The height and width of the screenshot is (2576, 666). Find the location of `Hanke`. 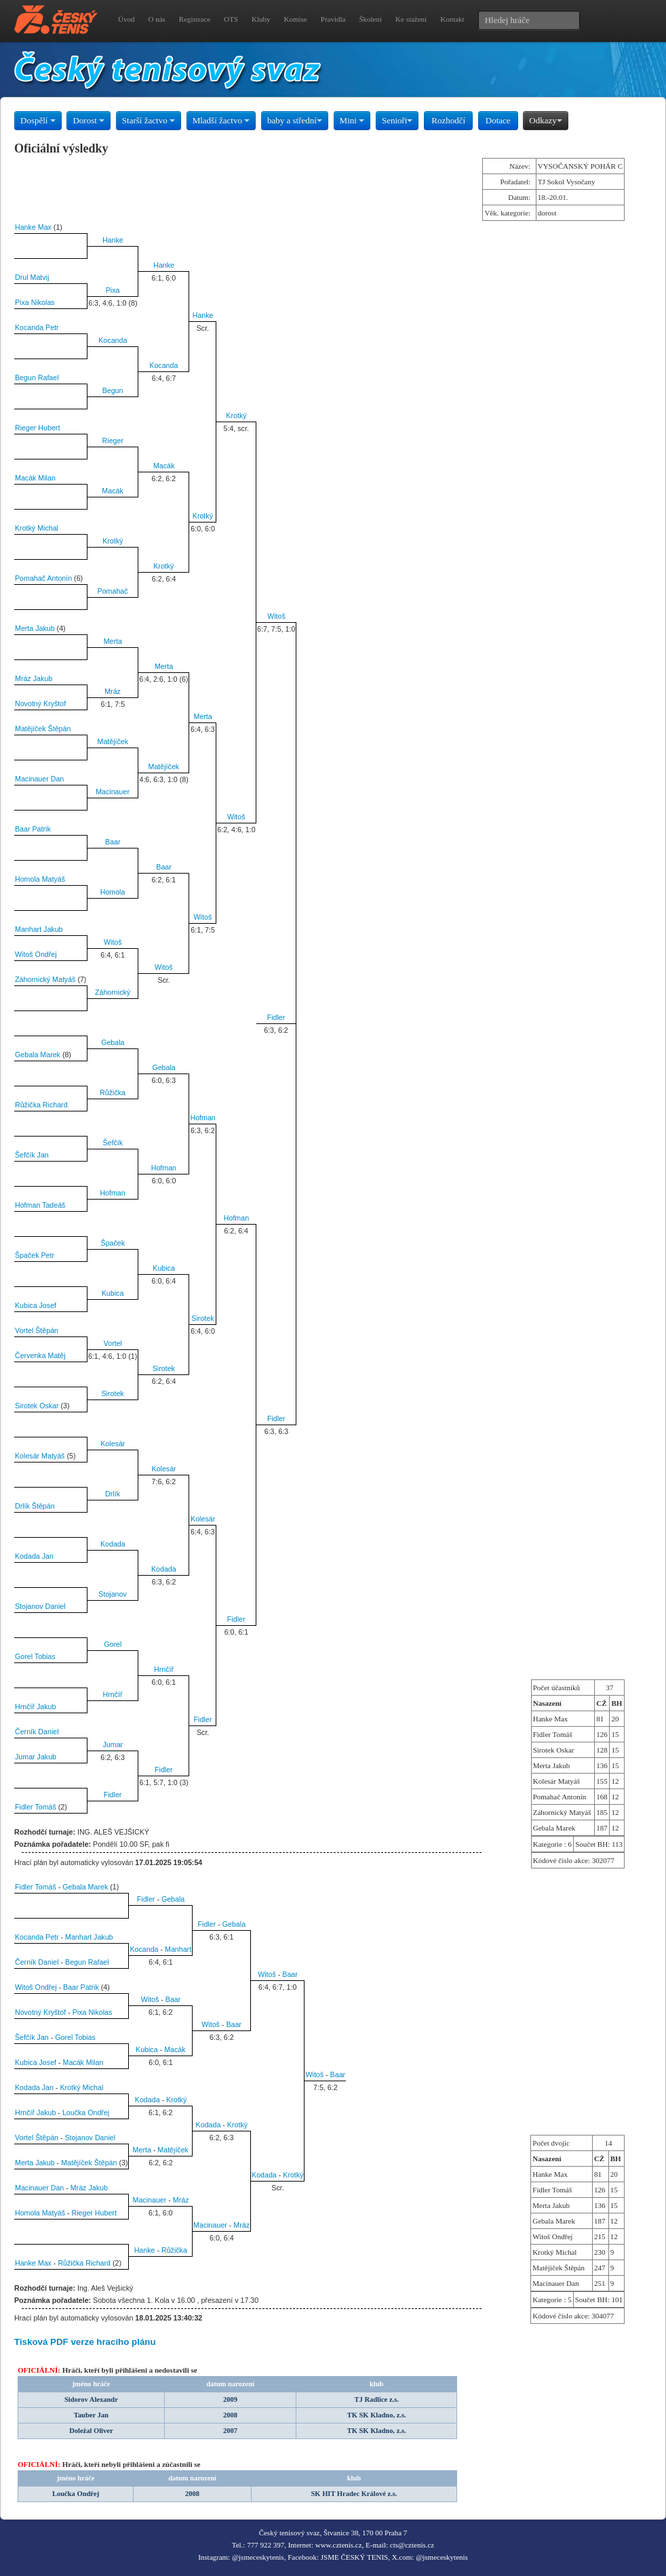

Hanke is located at coordinates (112, 240).